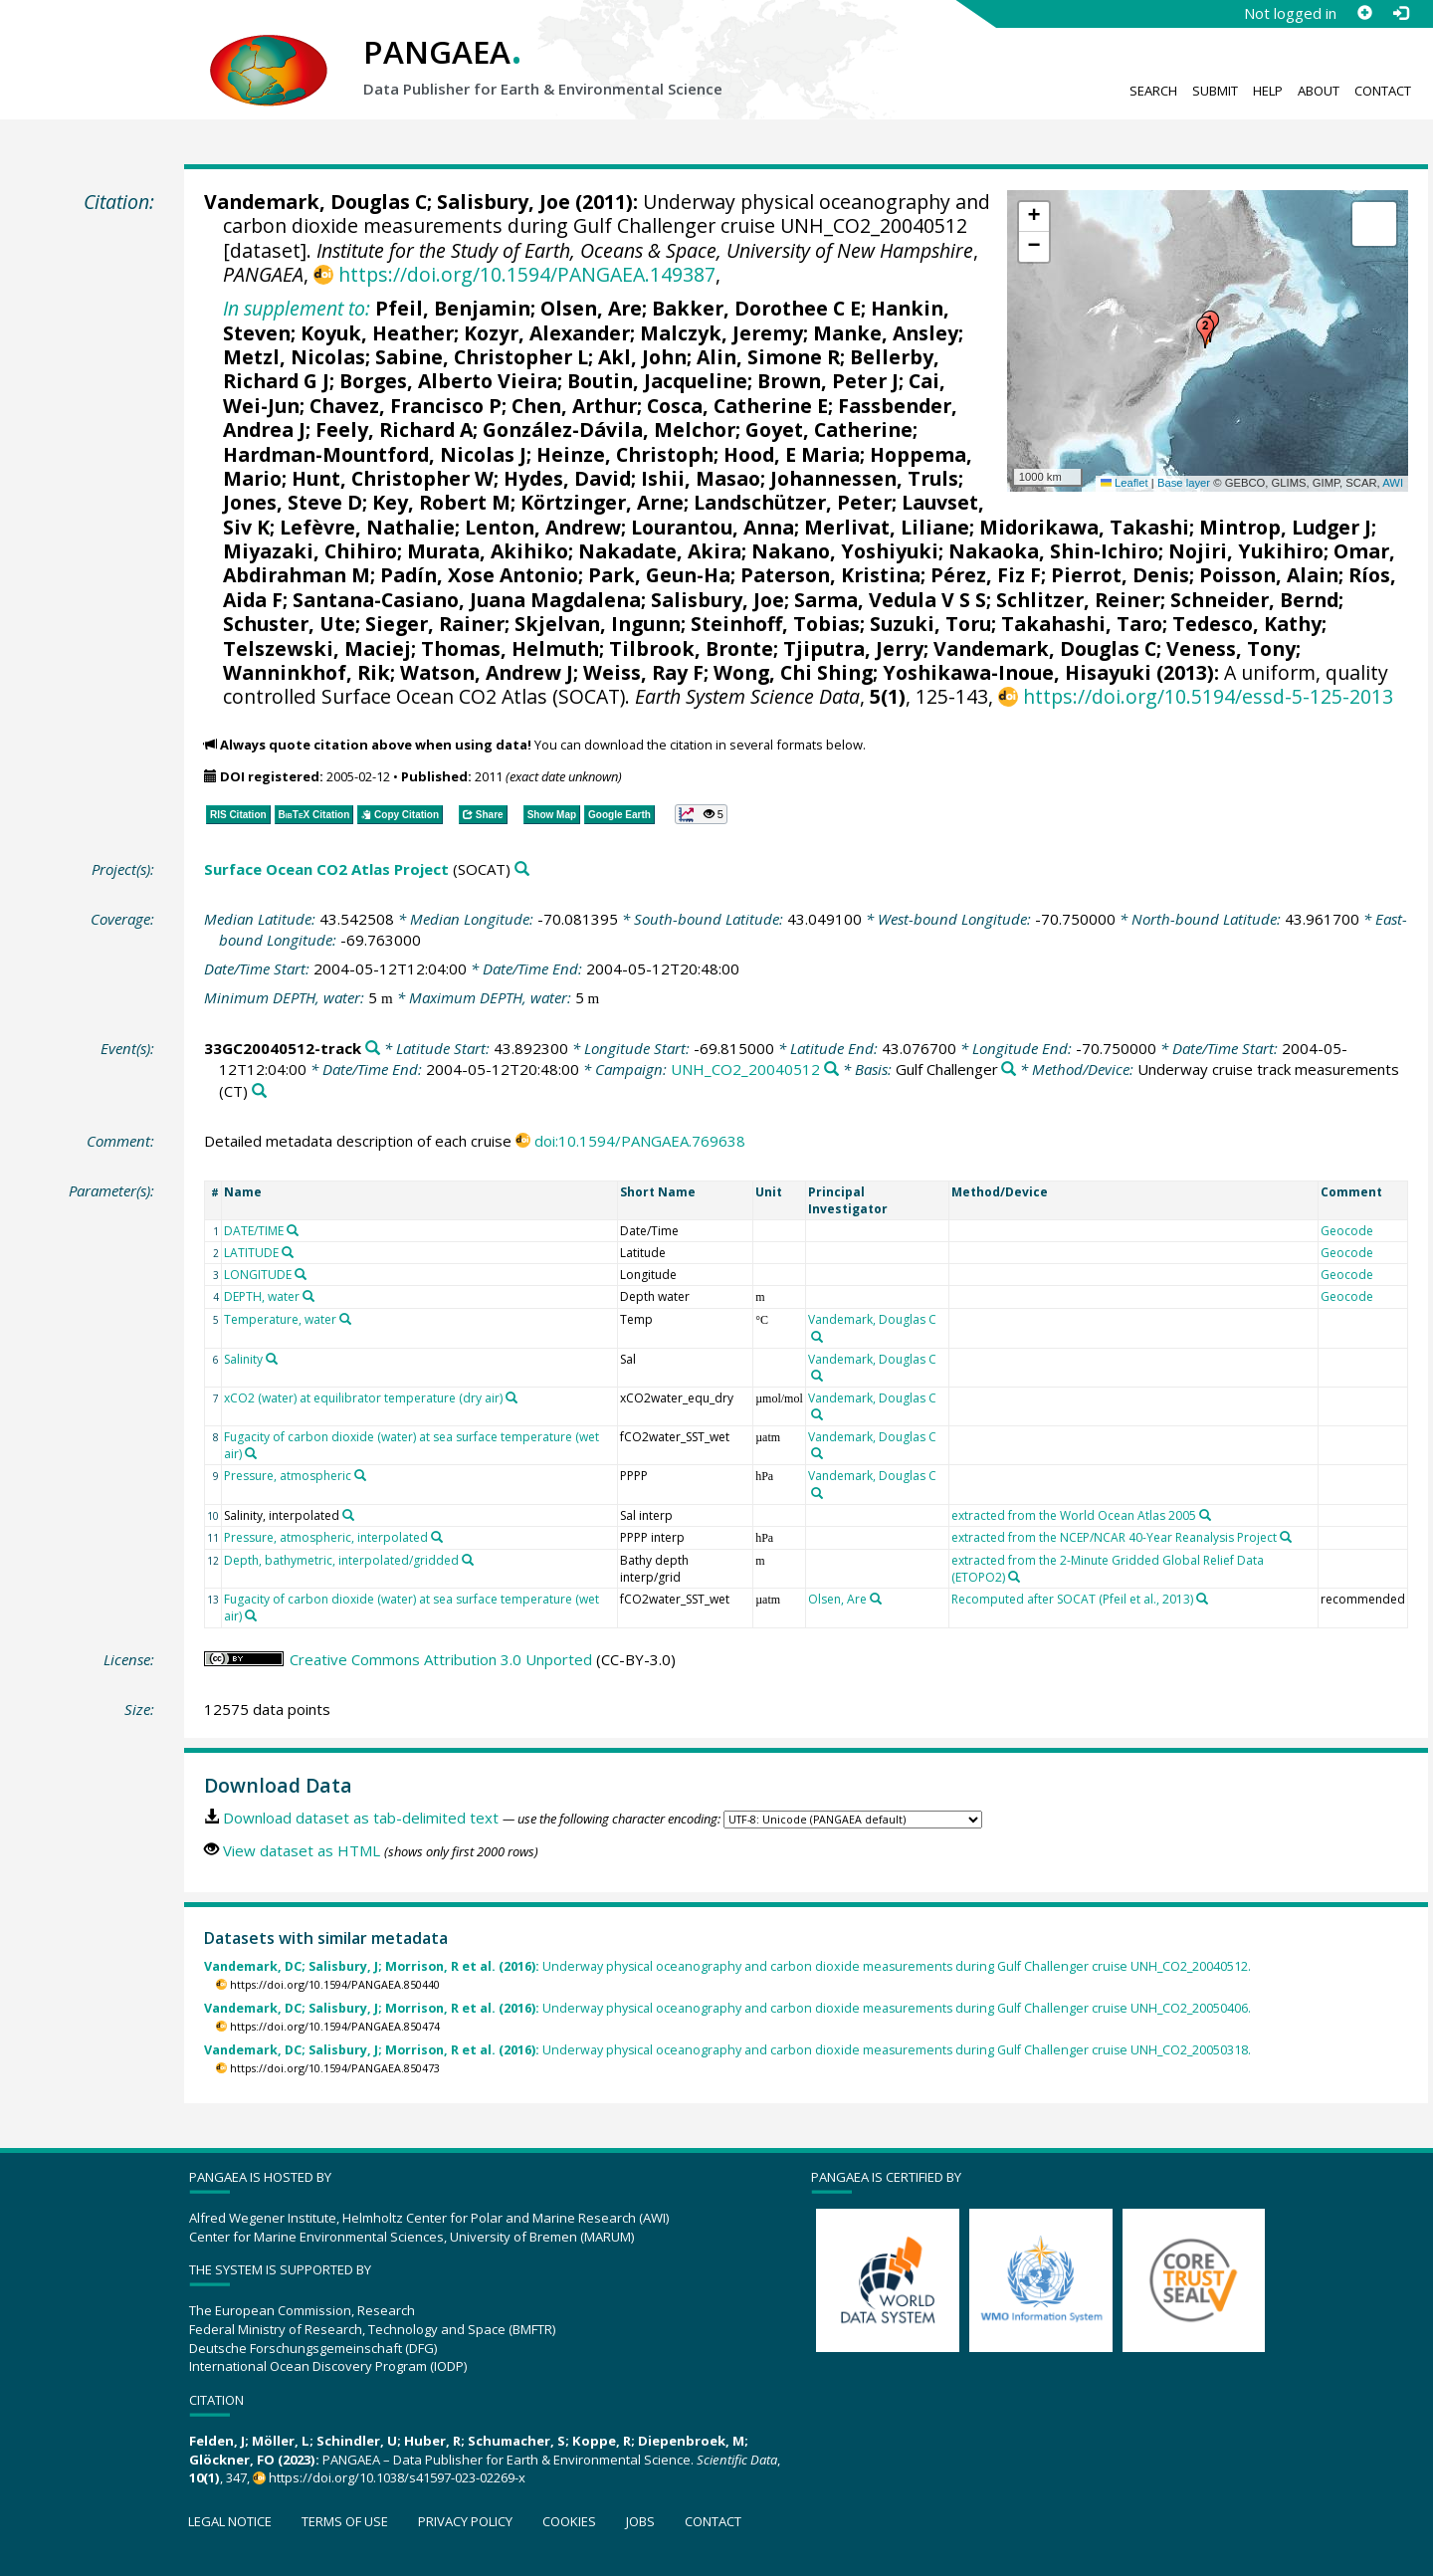 Image resolution: width=1433 pixels, height=2576 pixels. What do you see at coordinates (326, 1537) in the screenshot?
I see `Pressure, atmospheric, interpolated` at bounding box center [326, 1537].